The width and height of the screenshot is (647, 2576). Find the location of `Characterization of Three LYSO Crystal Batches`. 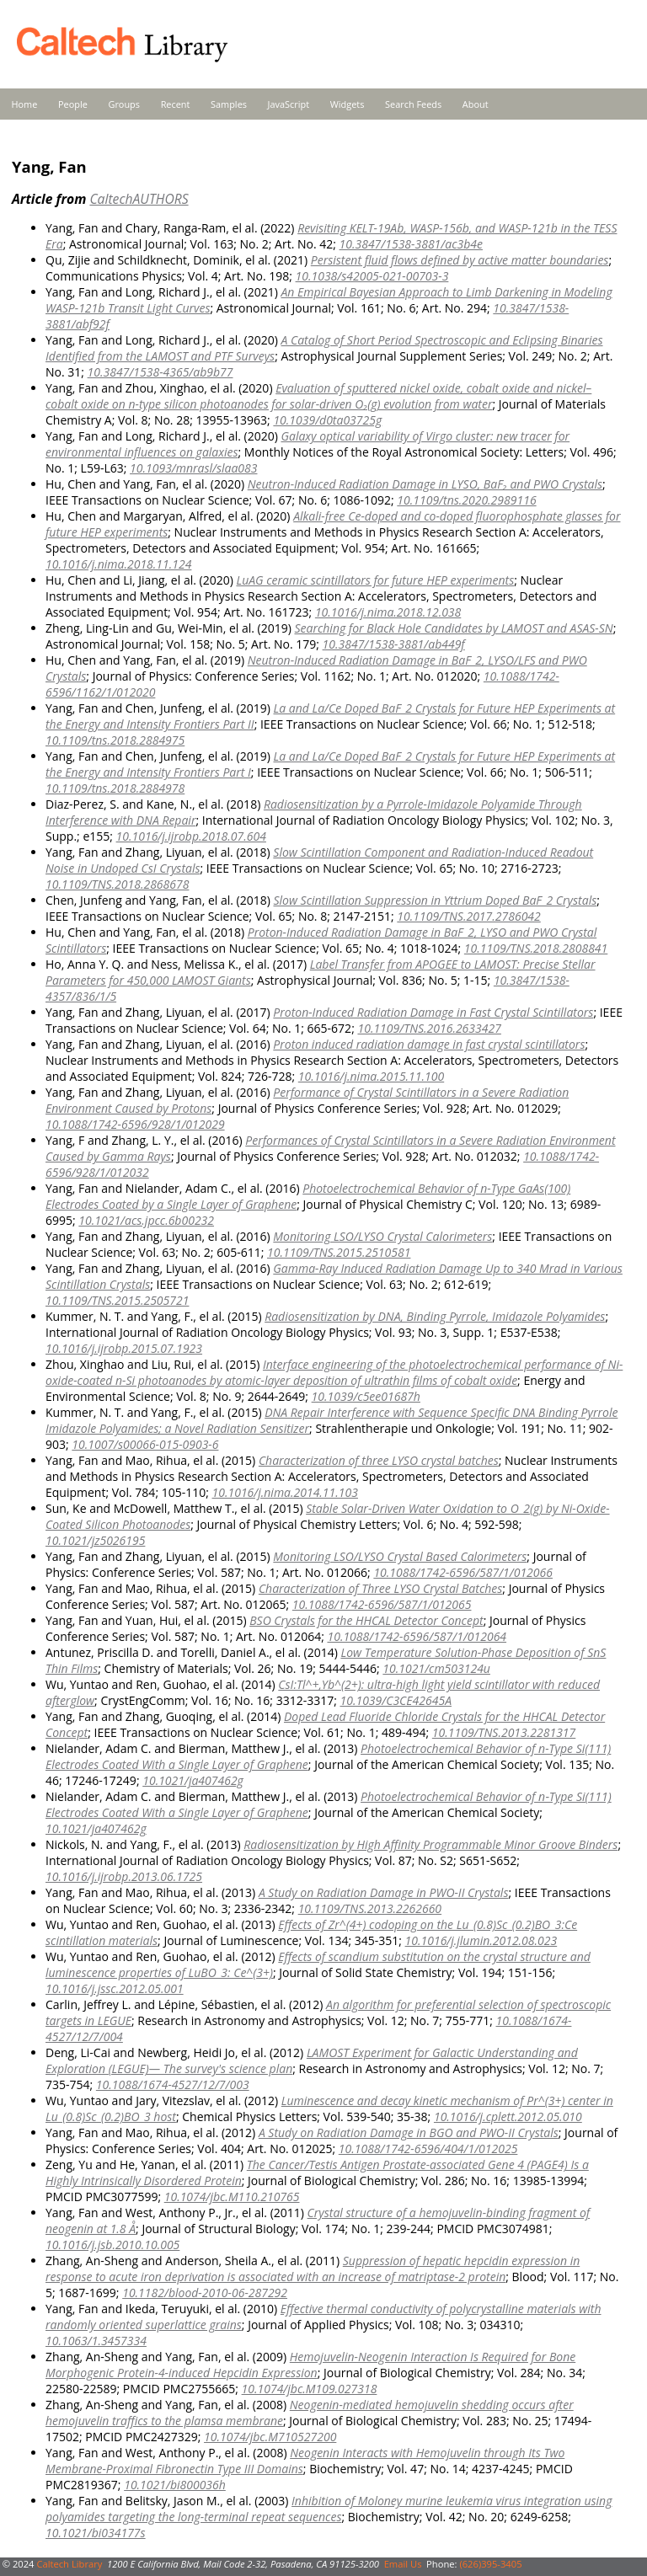

Characterization of Three LYSO Crystal Batches is located at coordinates (380, 1588).